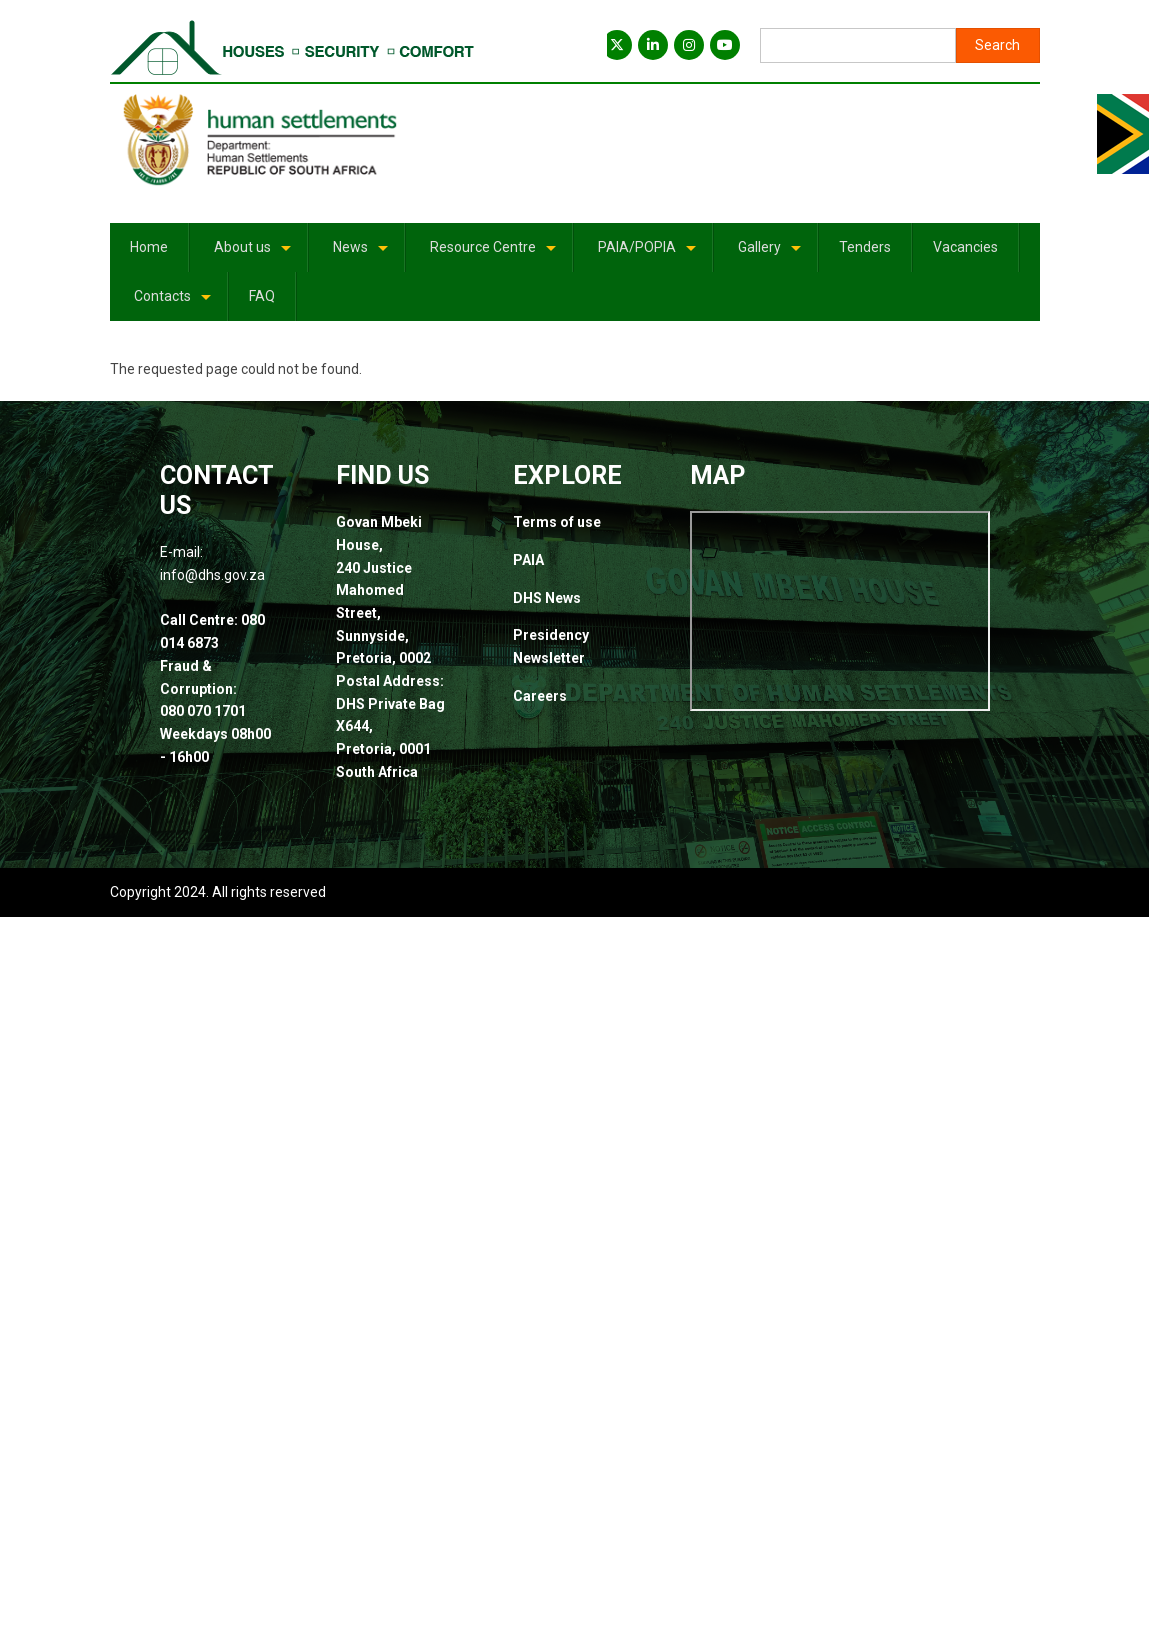 Image resolution: width=1149 pixels, height=1633 pixels. I want to click on Tenders, so click(865, 247).